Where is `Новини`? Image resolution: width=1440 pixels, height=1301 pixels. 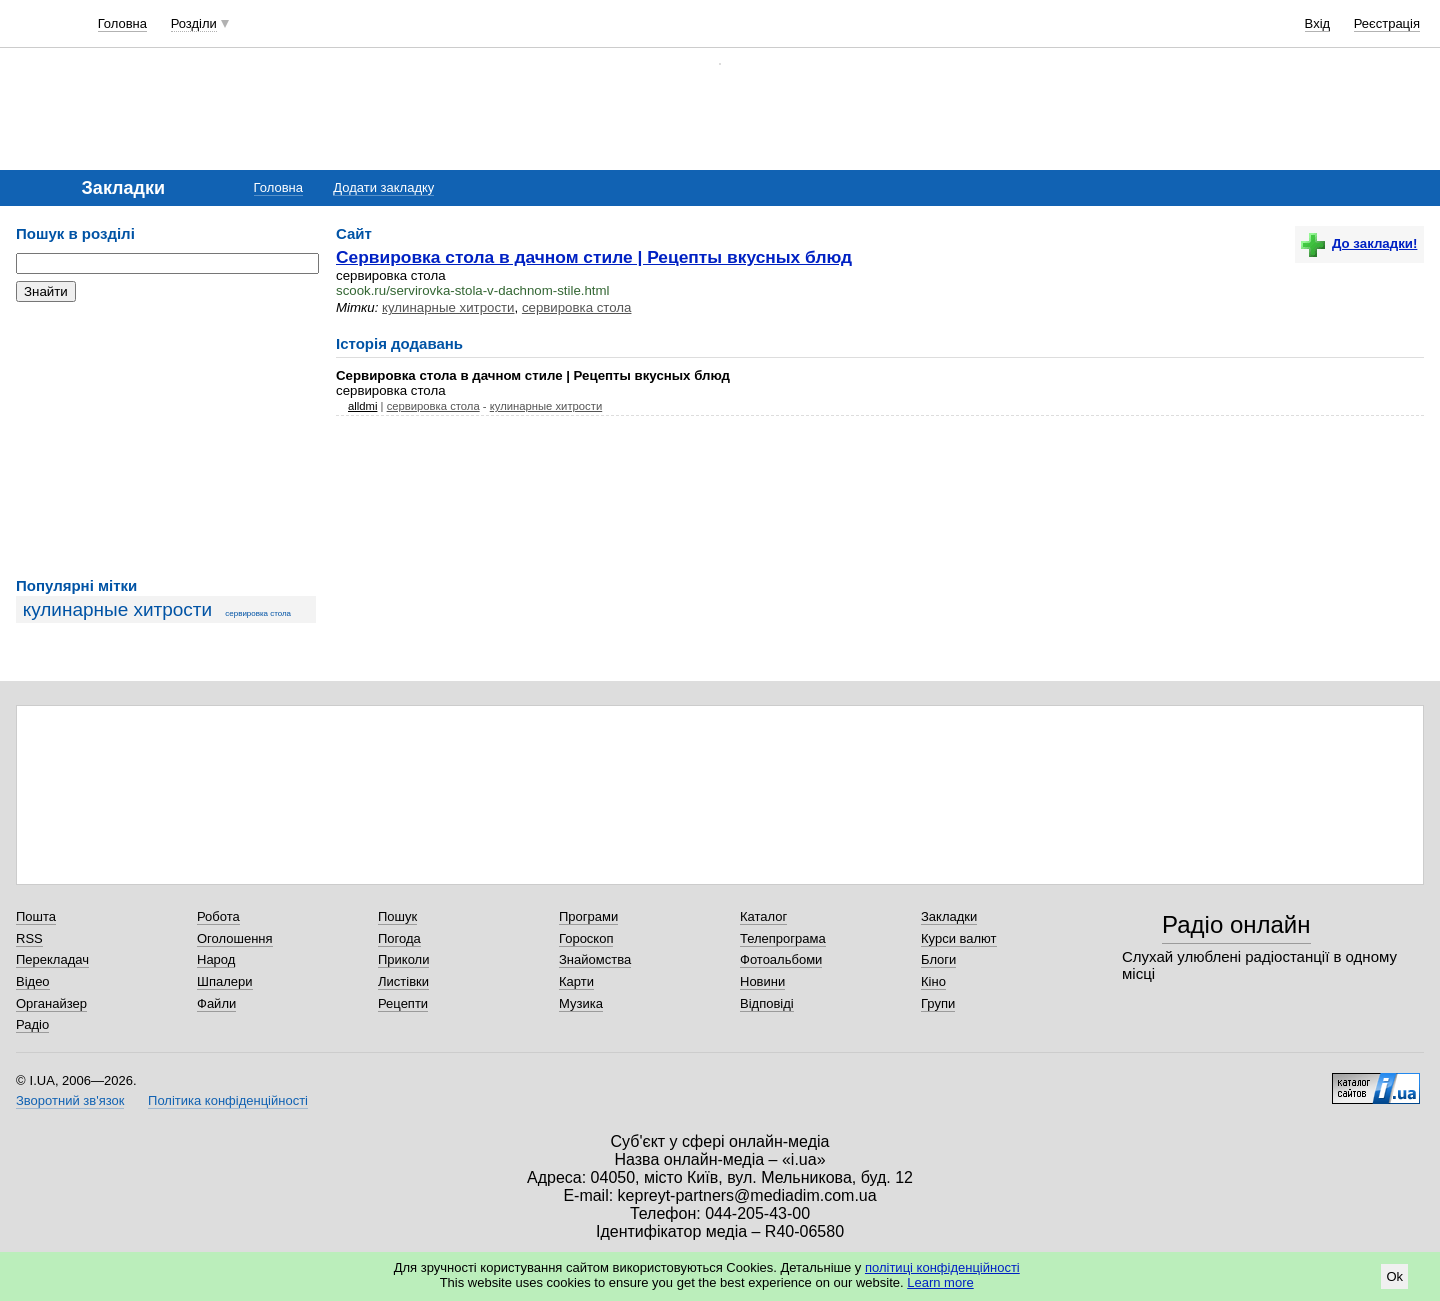
Новини is located at coordinates (762, 981).